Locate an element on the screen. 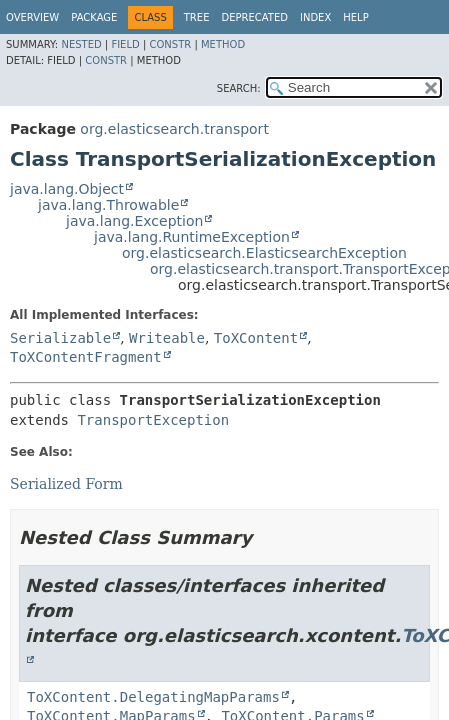  Constr is located at coordinates (170, 44).